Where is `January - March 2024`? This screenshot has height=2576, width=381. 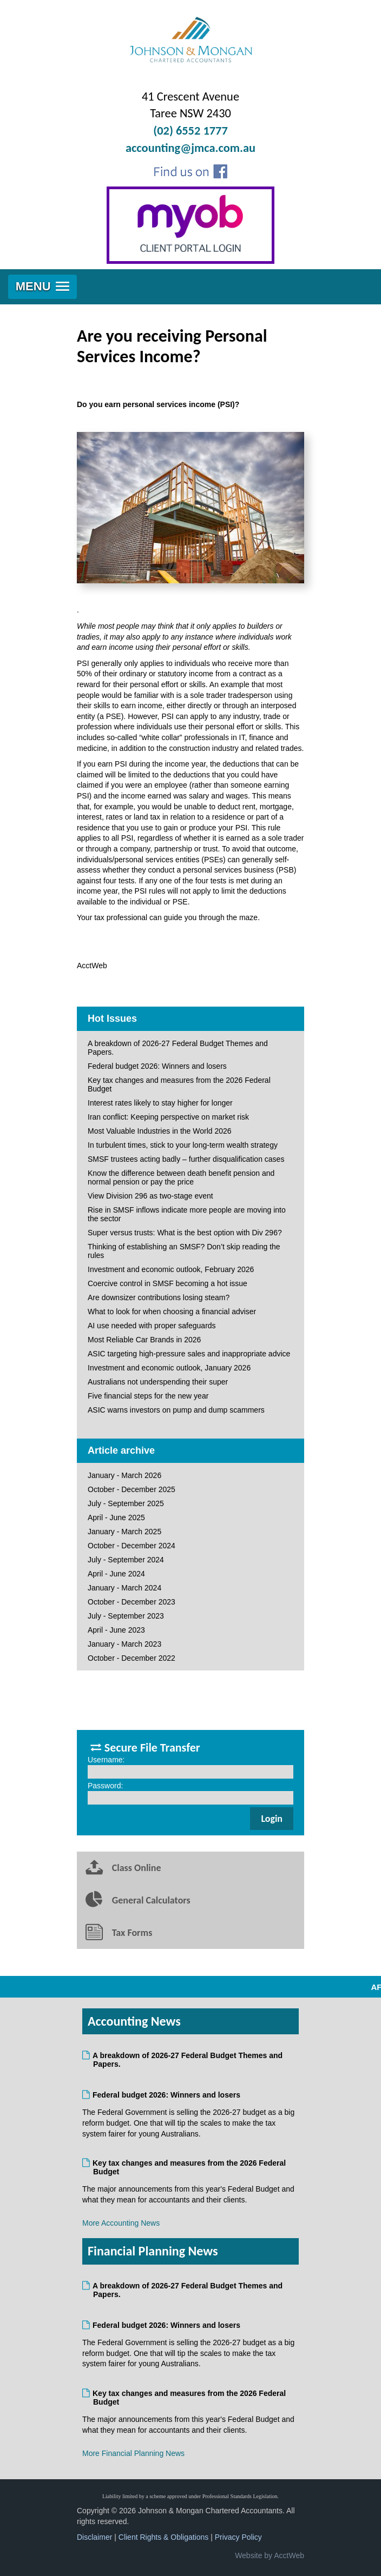 January - March 2024 is located at coordinates (124, 1587).